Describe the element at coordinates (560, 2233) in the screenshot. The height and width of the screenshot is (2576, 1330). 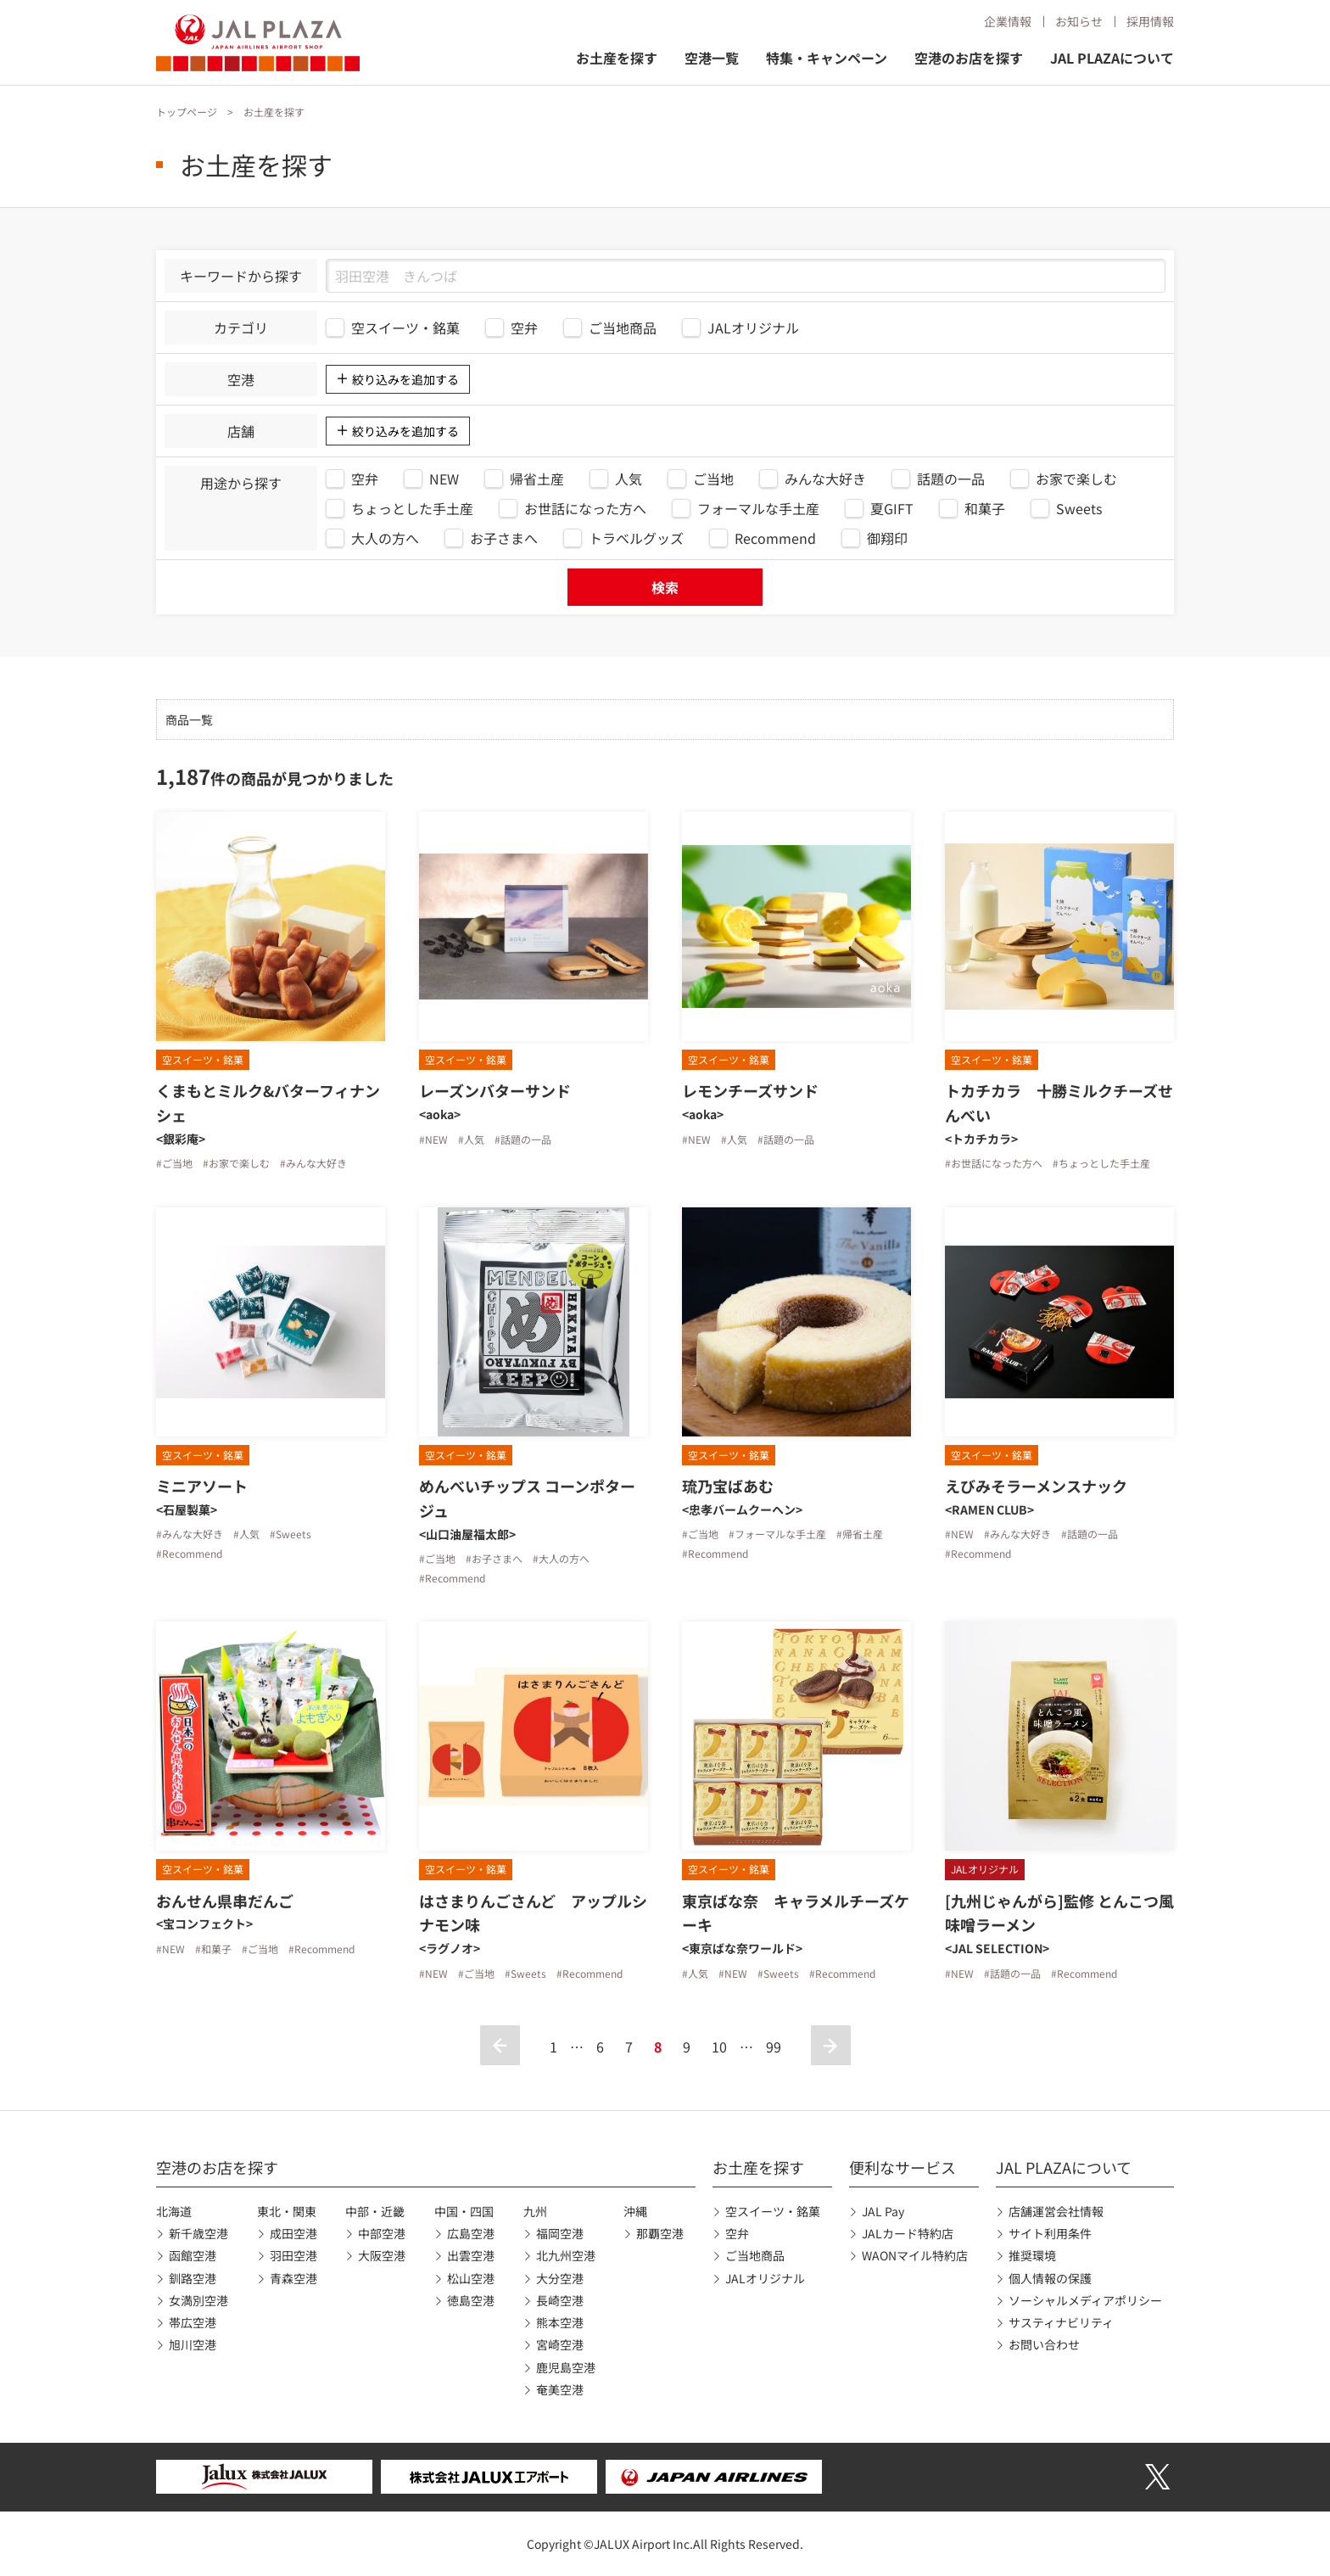
I see `福岡空港` at that location.